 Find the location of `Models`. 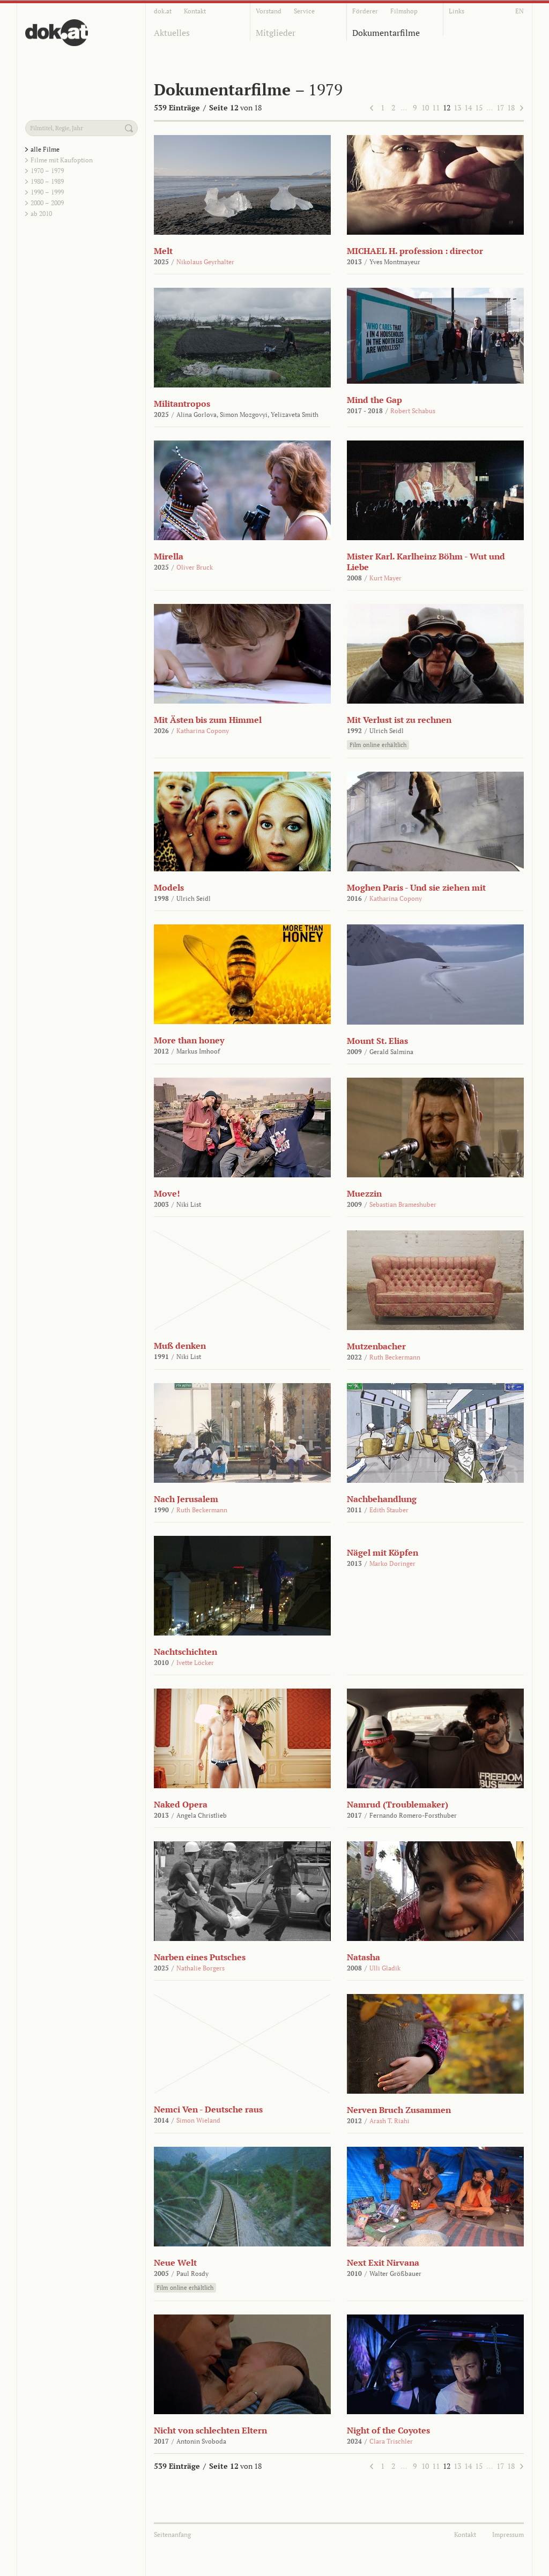

Models is located at coordinates (169, 887).